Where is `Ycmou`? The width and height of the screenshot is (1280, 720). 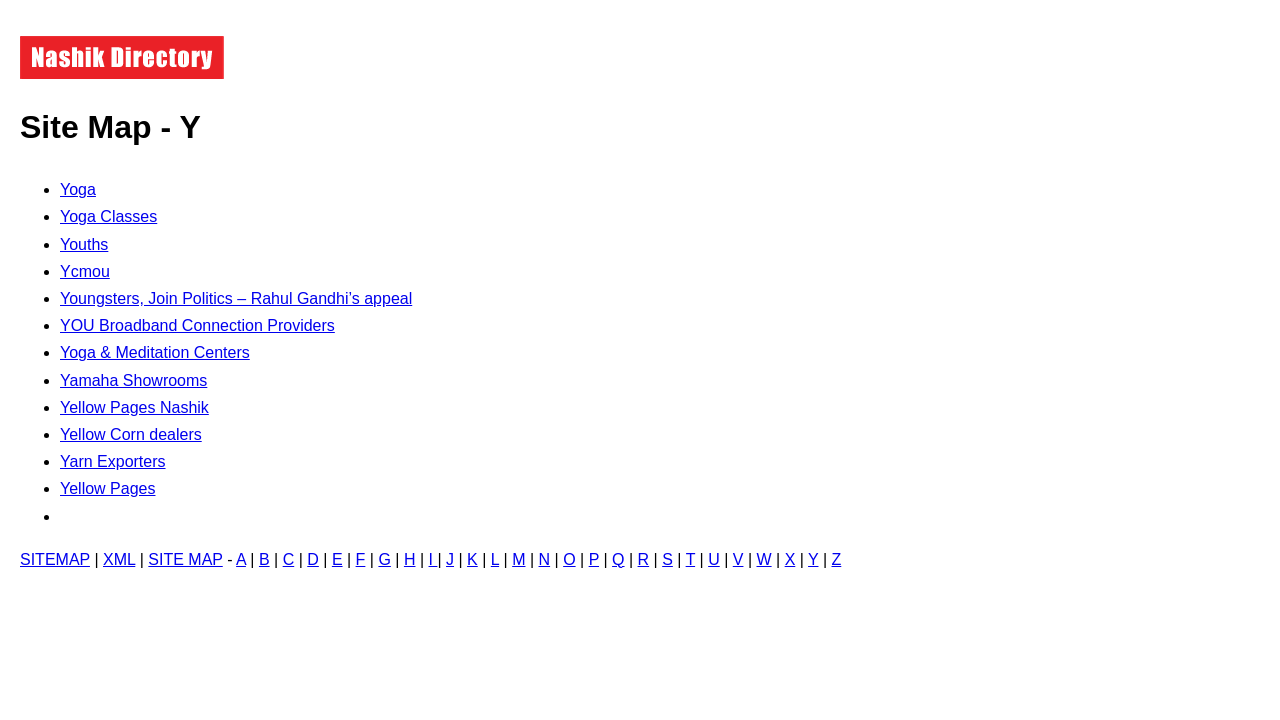
Ycmou is located at coordinates (85, 271).